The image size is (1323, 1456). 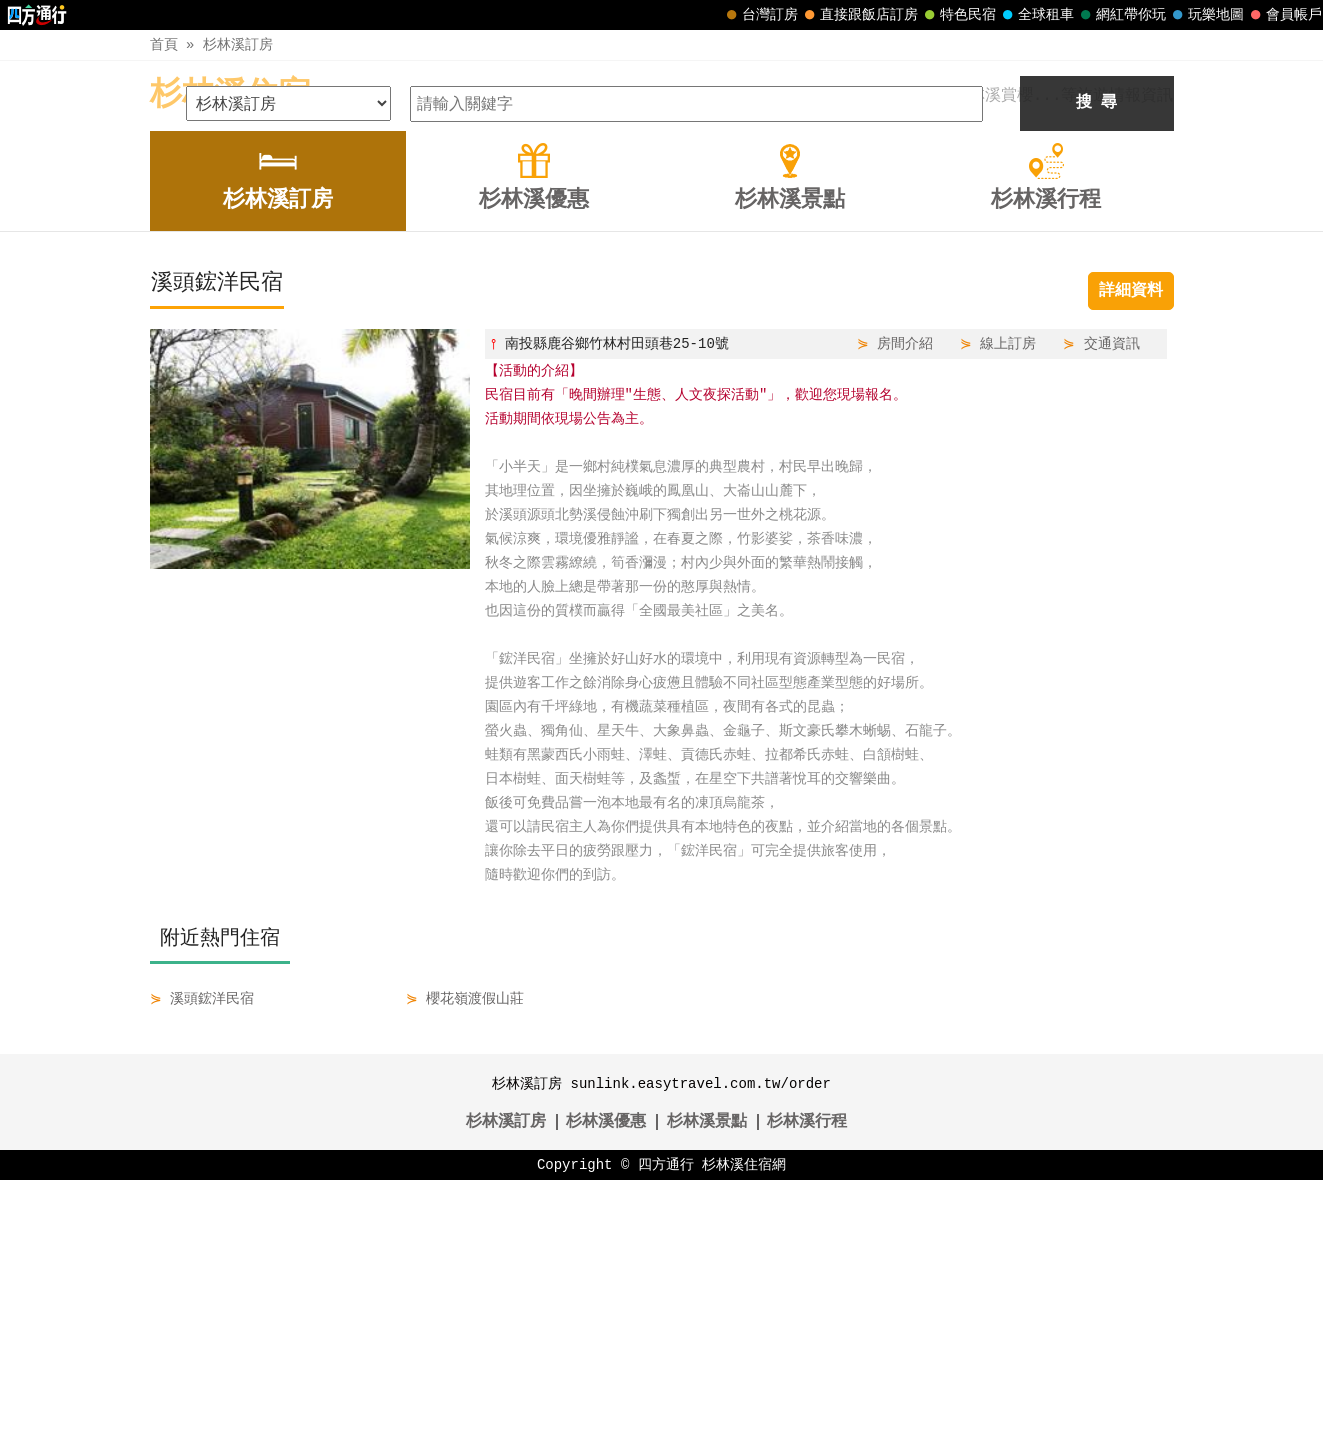 I want to click on 直接跟飯店訂房, so click(x=859, y=15).